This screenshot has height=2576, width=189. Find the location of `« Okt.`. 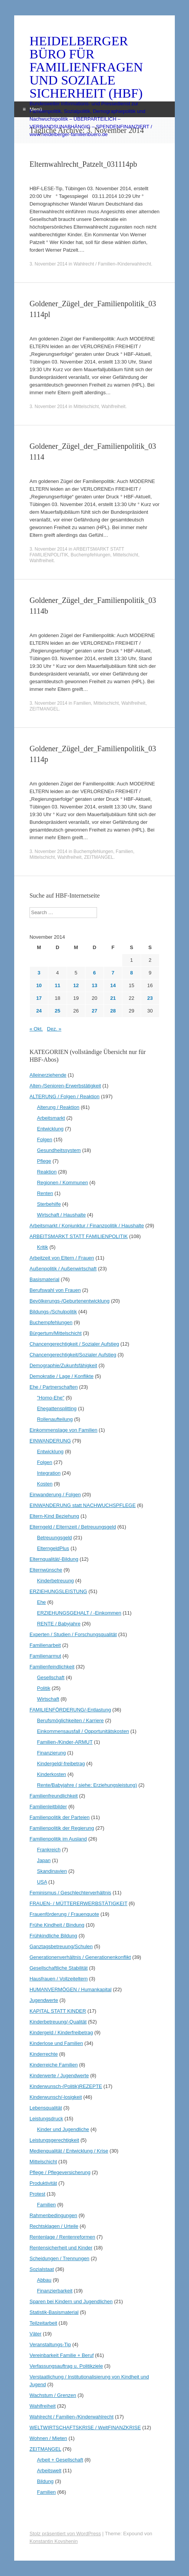

« Okt. is located at coordinates (36, 1029).